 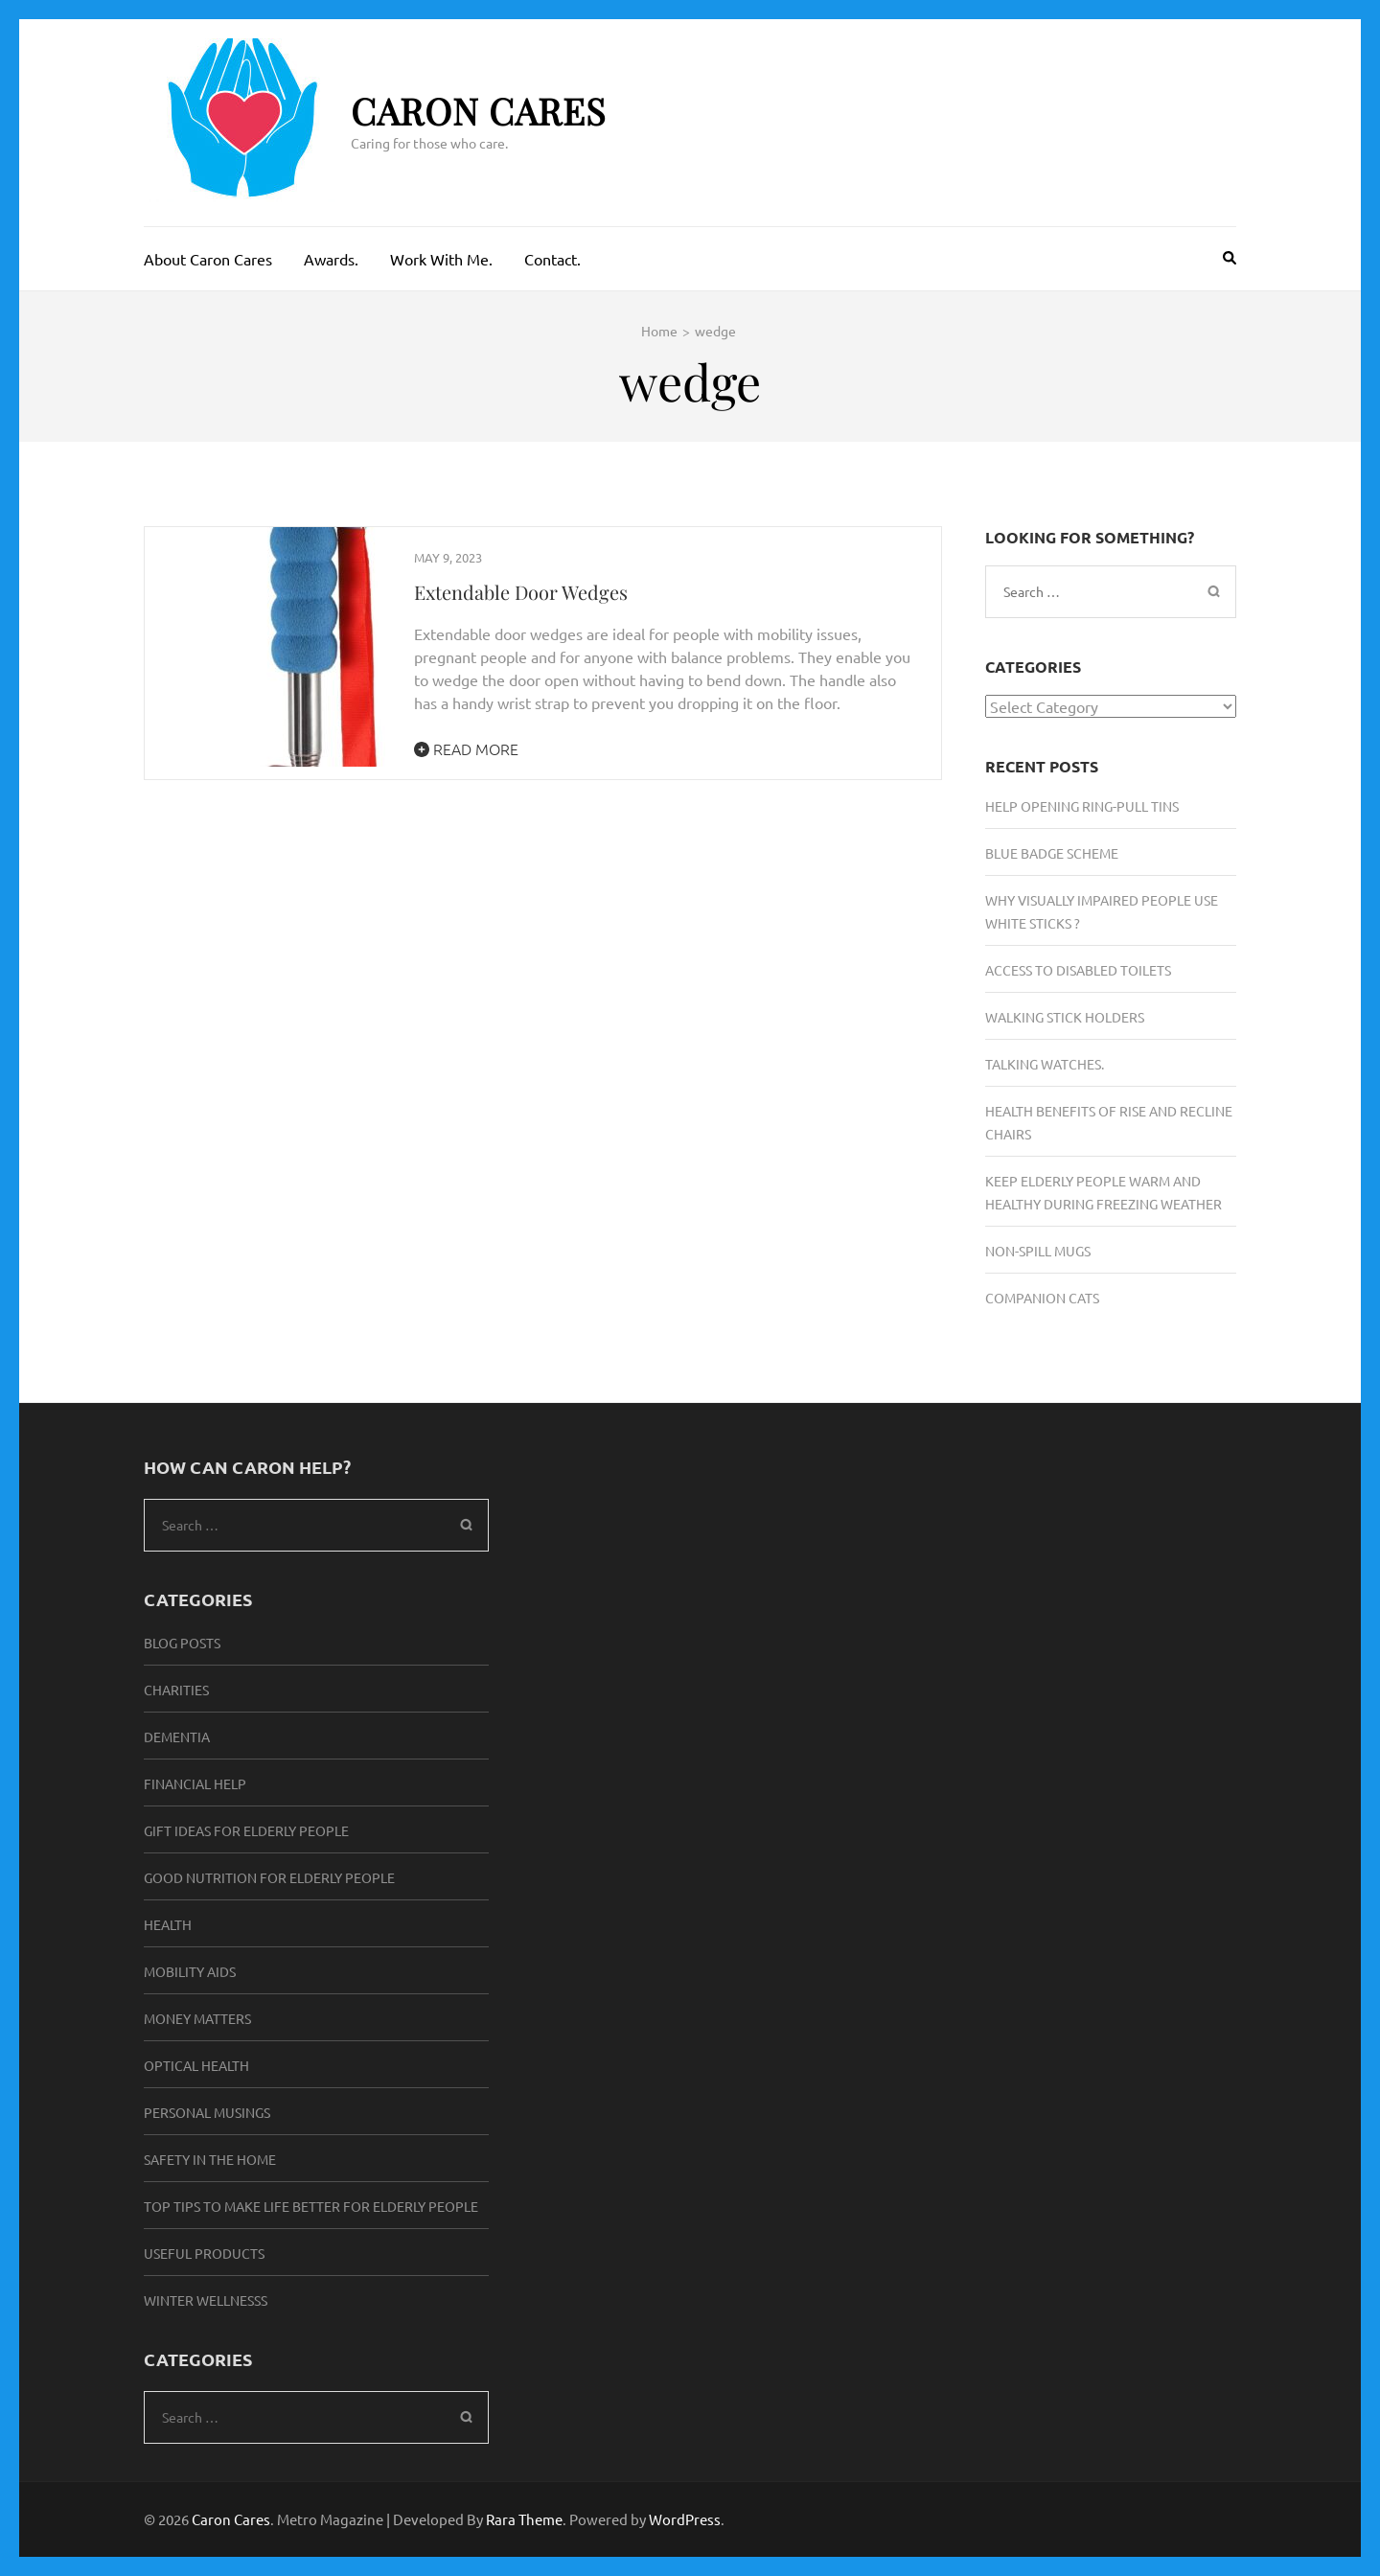 I want to click on Top Tips to make life better for elderly people, so click(x=311, y=2206).